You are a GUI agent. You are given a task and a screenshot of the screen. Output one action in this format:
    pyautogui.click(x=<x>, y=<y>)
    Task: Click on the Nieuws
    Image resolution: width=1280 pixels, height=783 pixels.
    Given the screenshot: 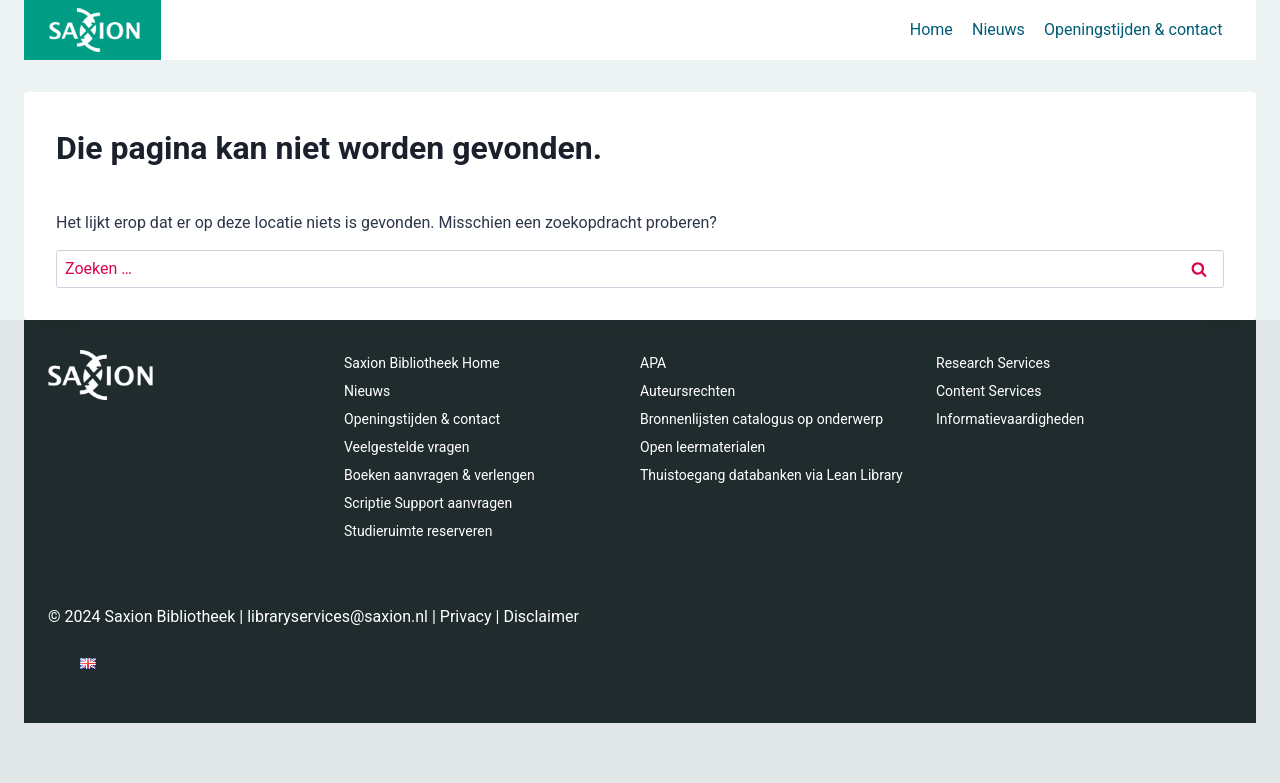 What is the action you would take?
    pyautogui.click(x=998, y=29)
    